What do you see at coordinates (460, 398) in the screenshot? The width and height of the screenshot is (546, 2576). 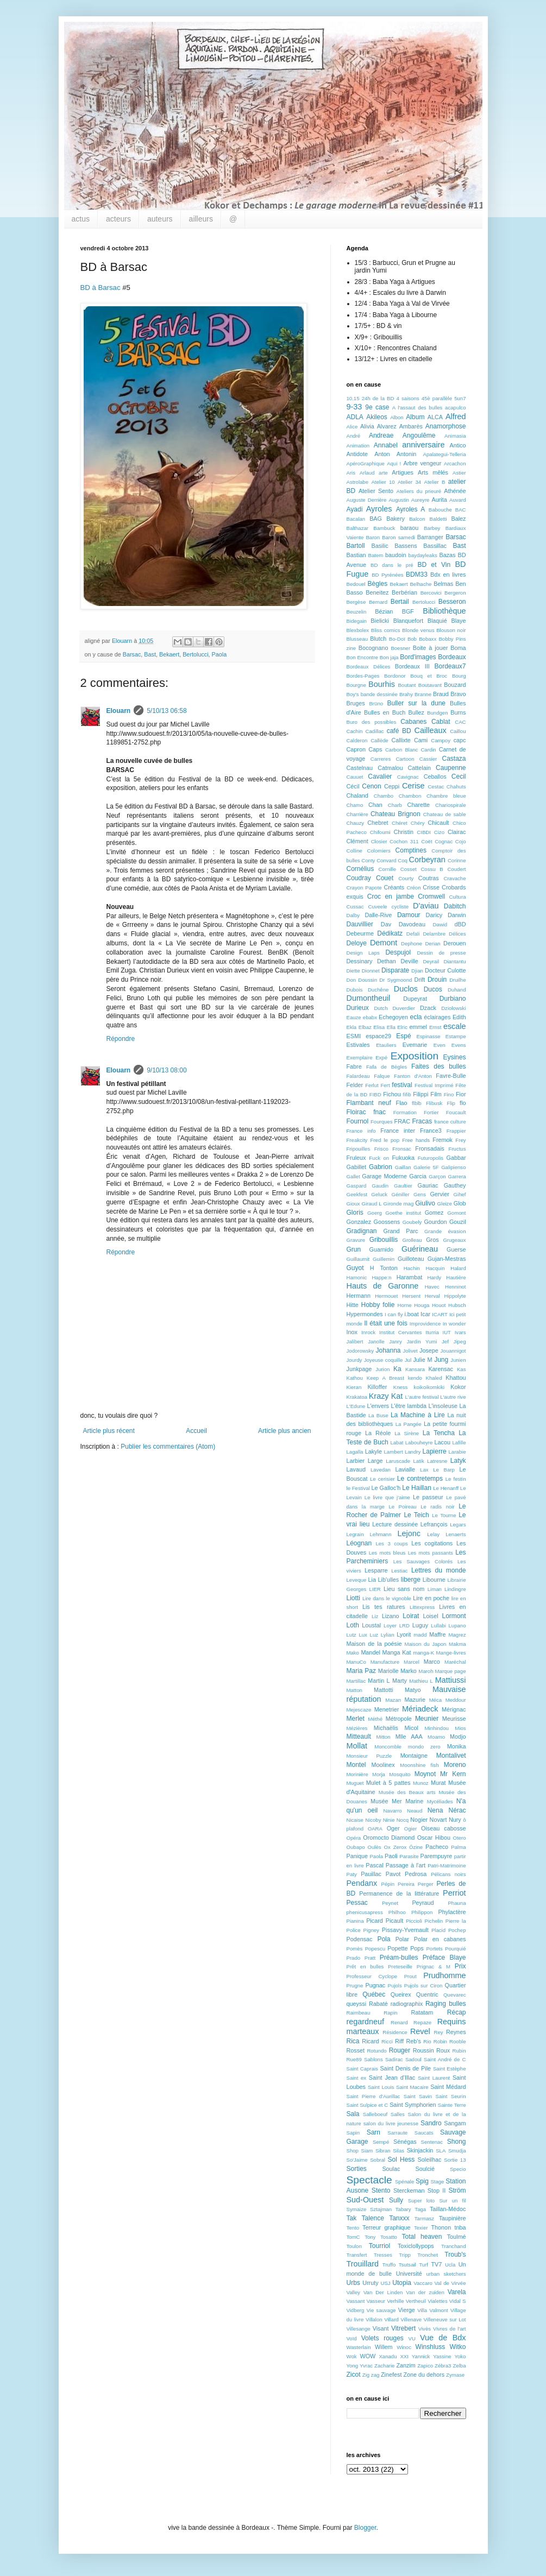 I see `5un7` at bounding box center [460, 398].